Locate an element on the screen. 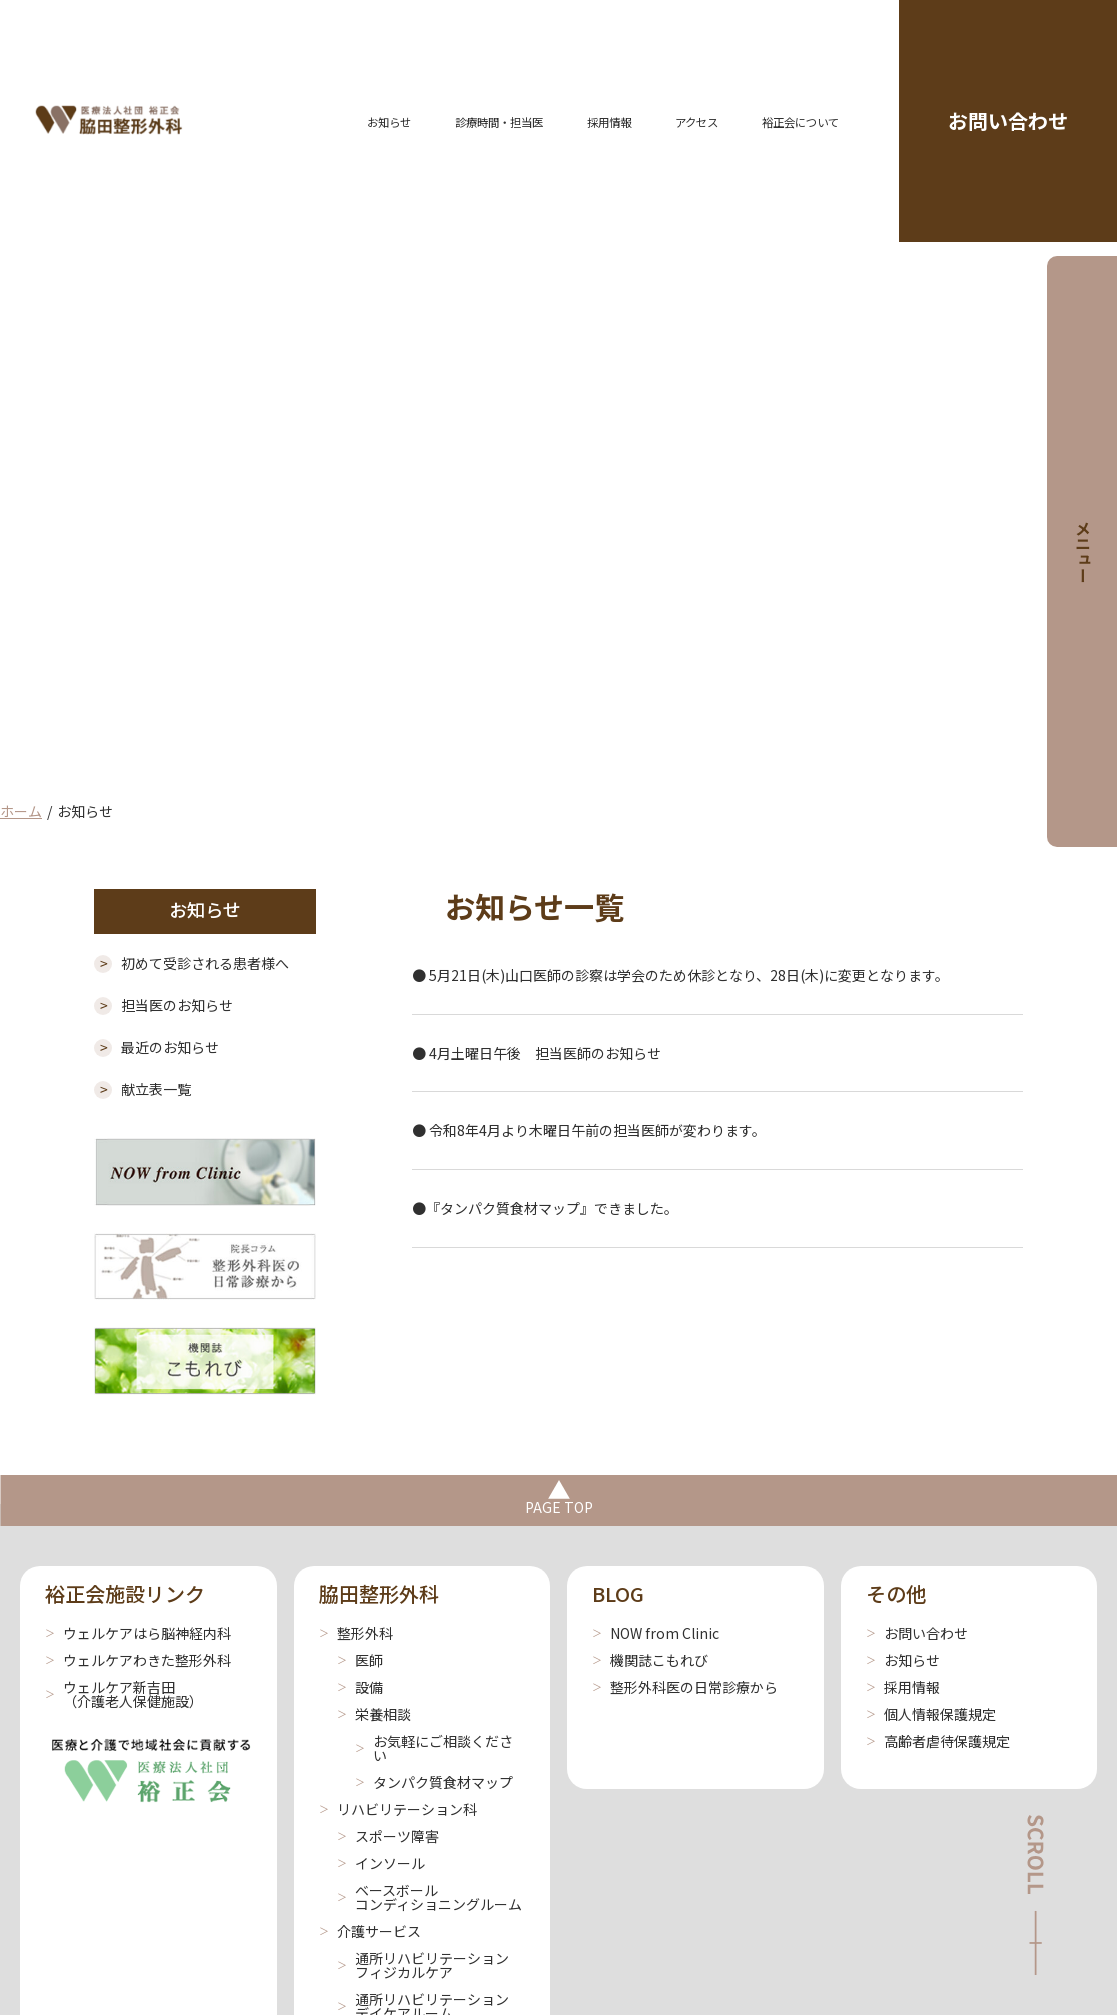 The height and width of the screenshot is (2015, 1117). 初めて受診される患者様へ is located at coordinates (191, 963).